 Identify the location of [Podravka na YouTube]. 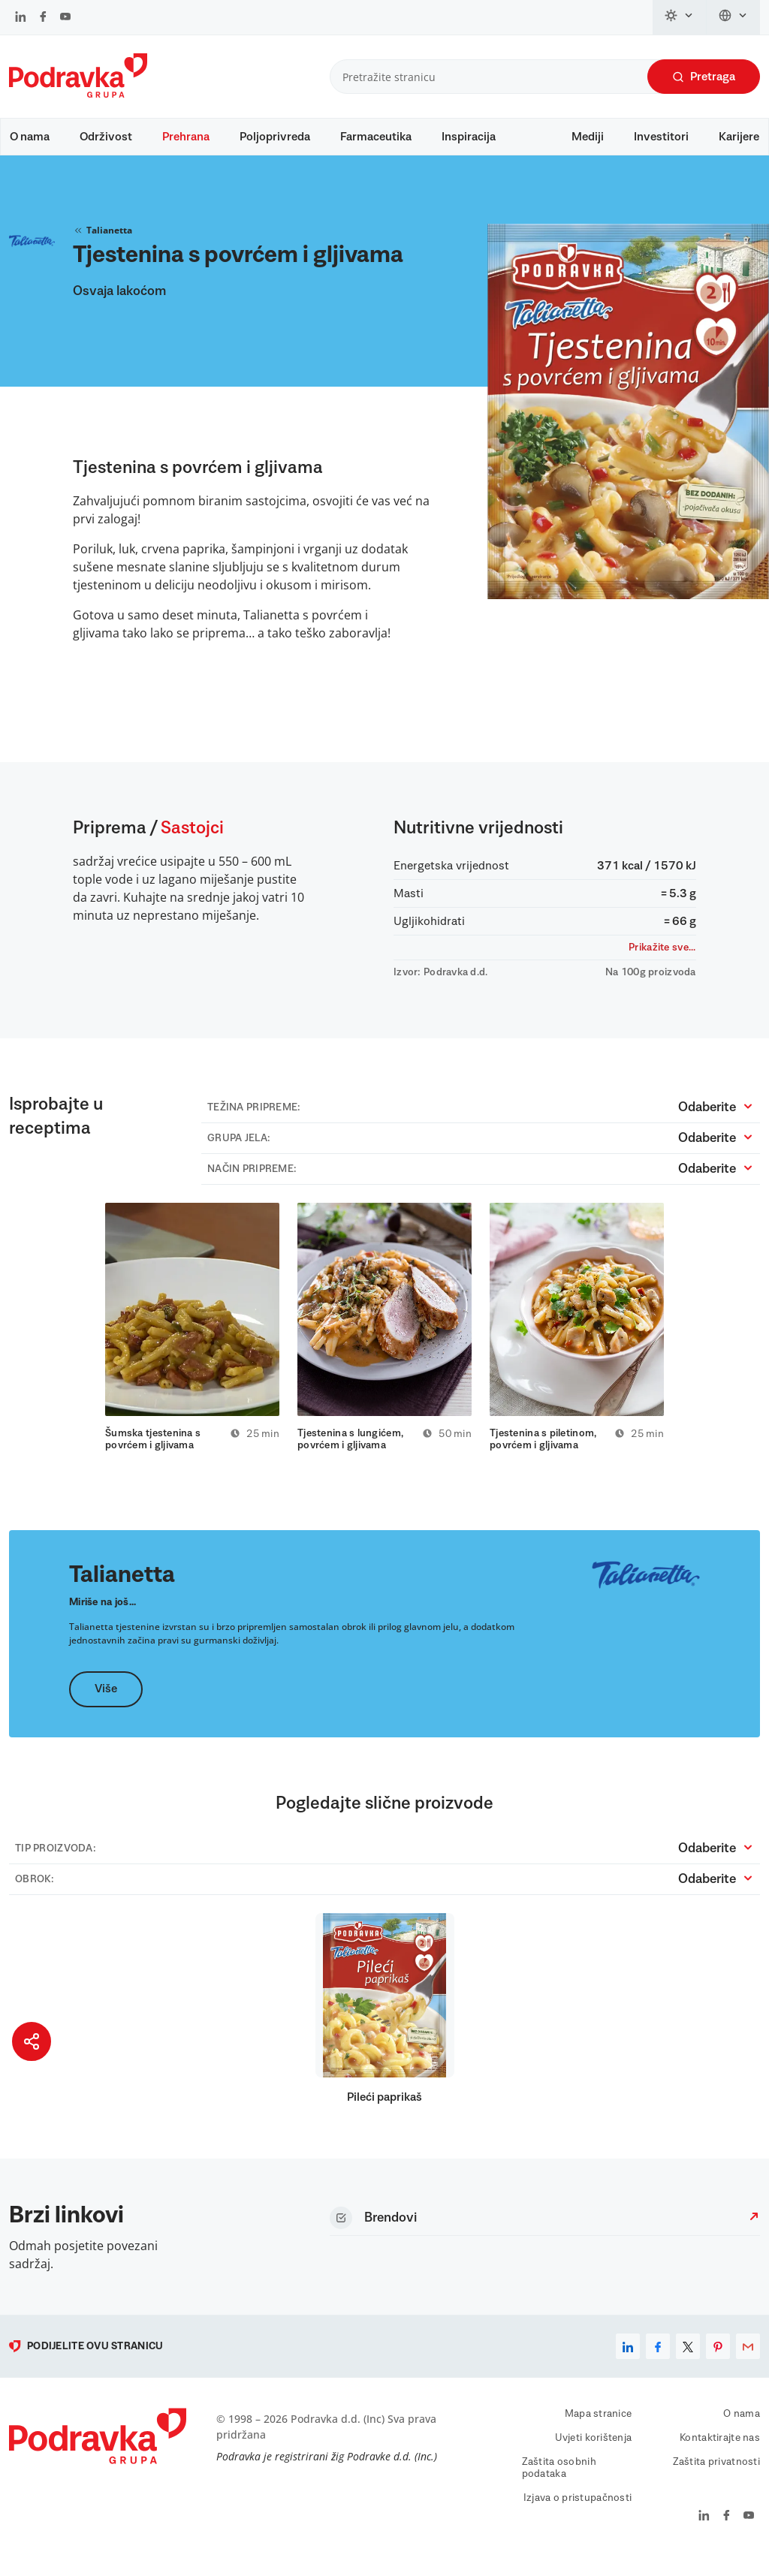
(65, 18).